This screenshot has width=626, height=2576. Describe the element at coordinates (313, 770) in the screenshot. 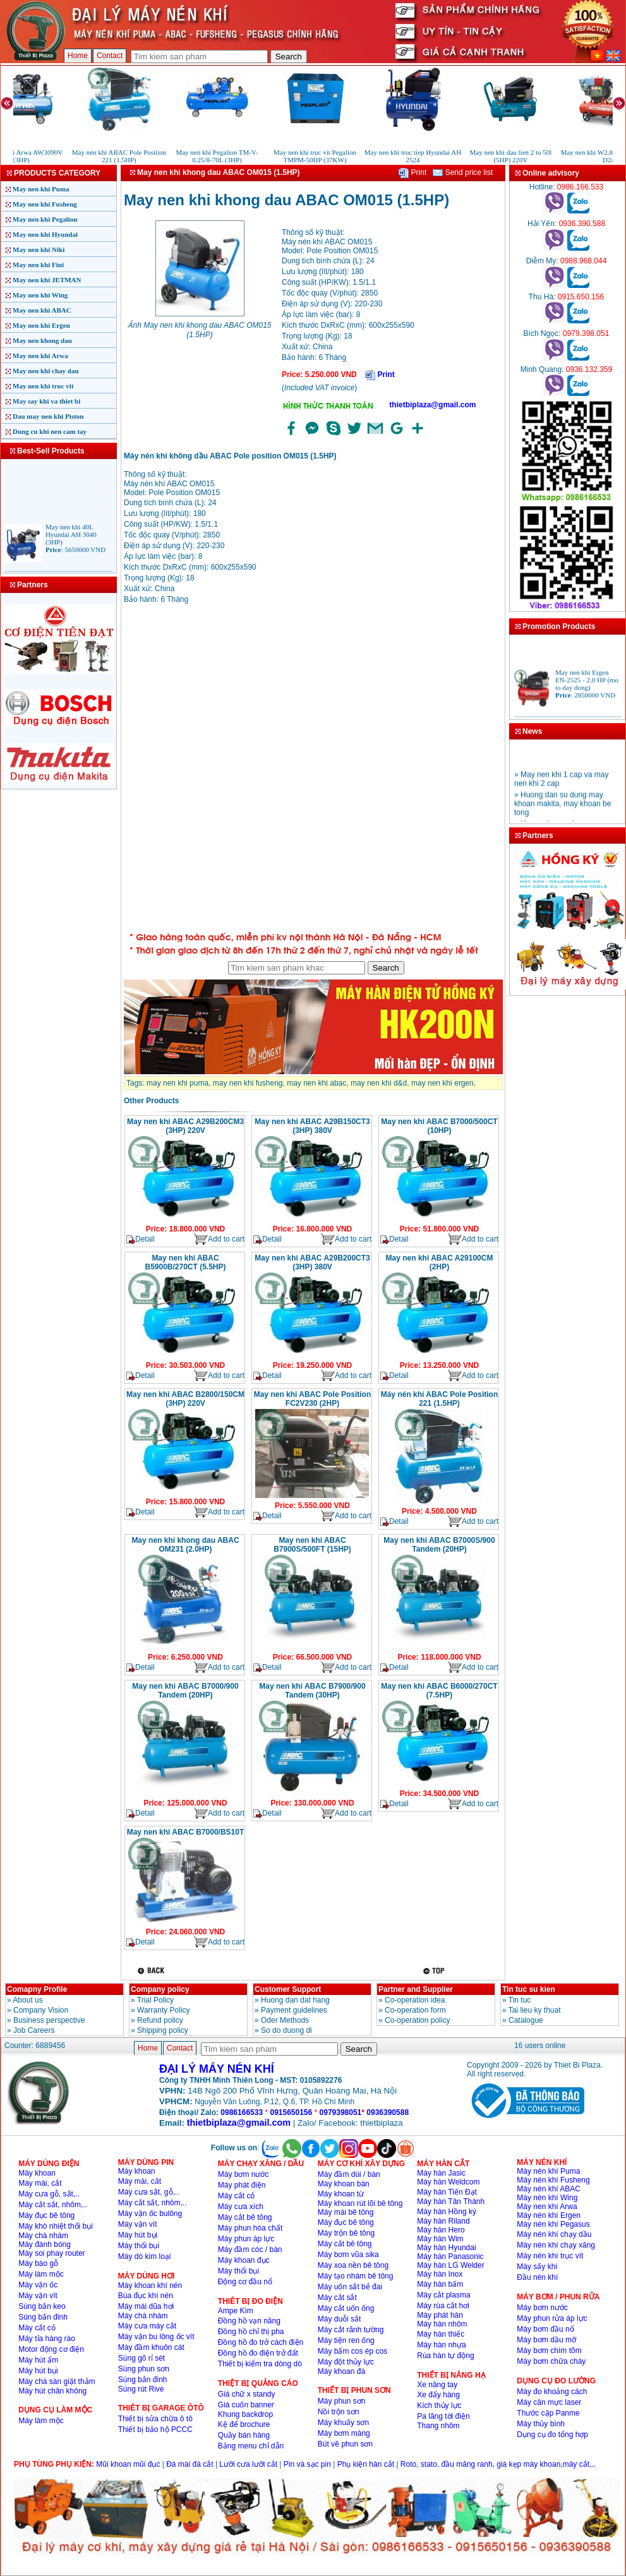

I see `�ang ta?i...` at that location.